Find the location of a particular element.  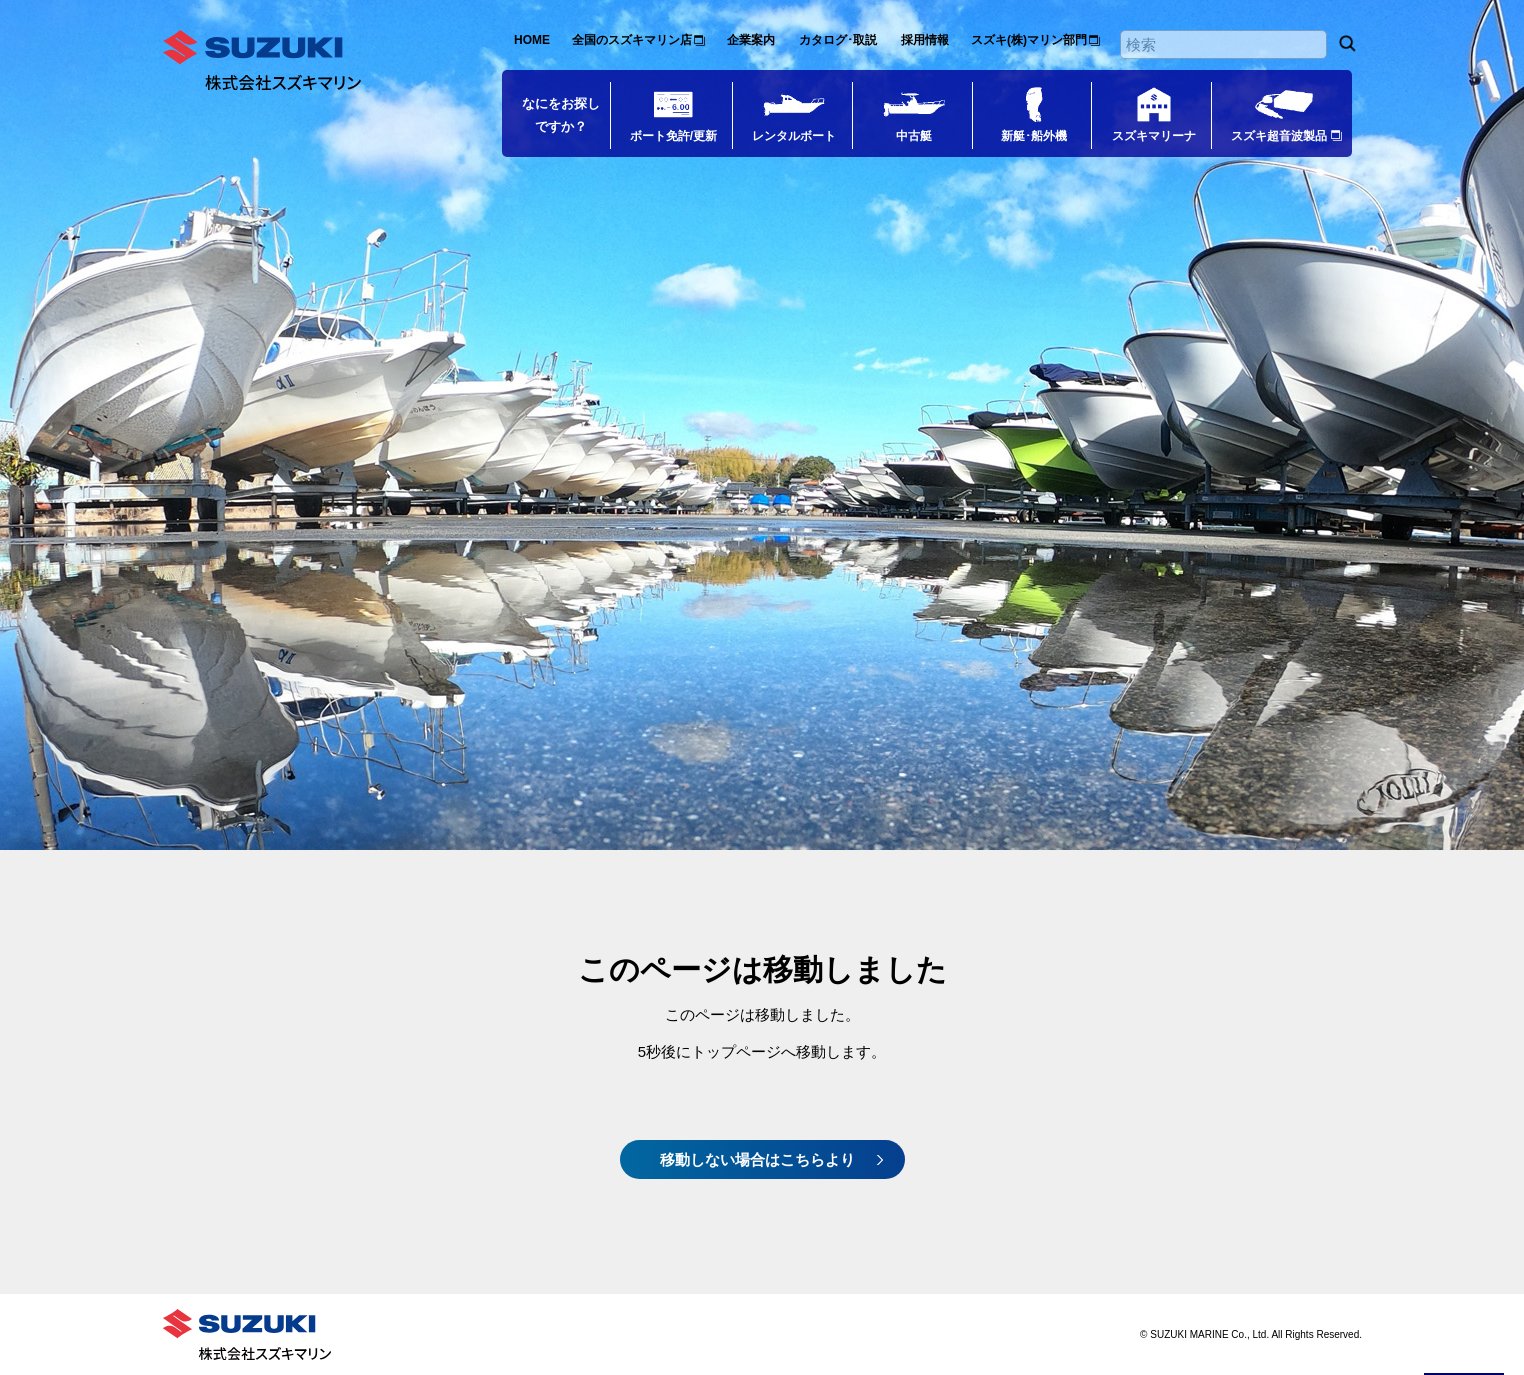

全国のスズキマリン店 is located at coordinates (632, 40).